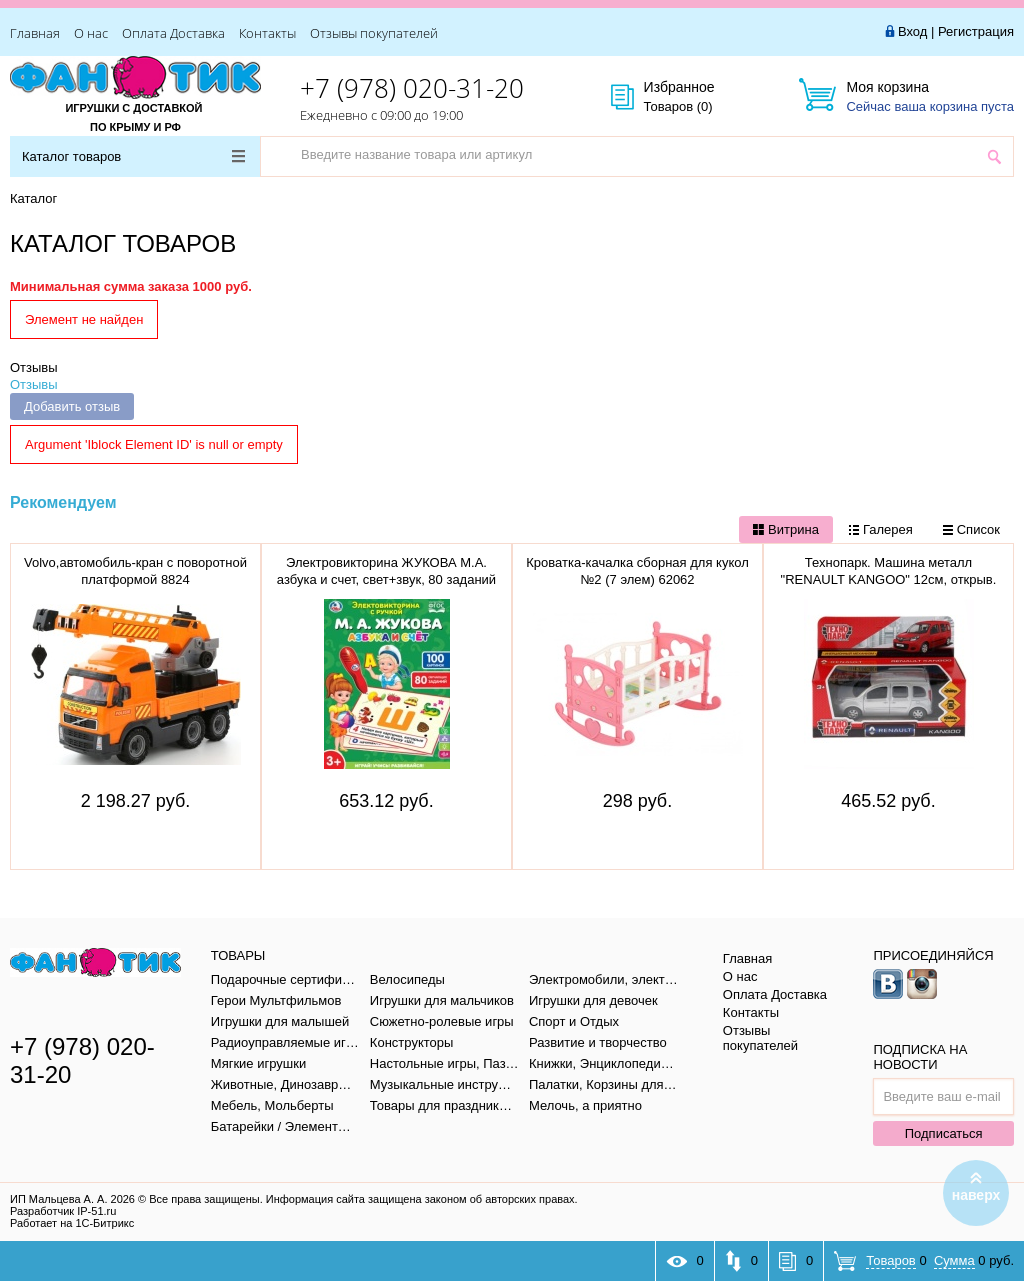 This screenshot has width=1024, height=1281. What do you see at coordinates (412, 88) in the screenshot?
I see `+7 (978) 020-31-20` at bounding box center [412, 88].